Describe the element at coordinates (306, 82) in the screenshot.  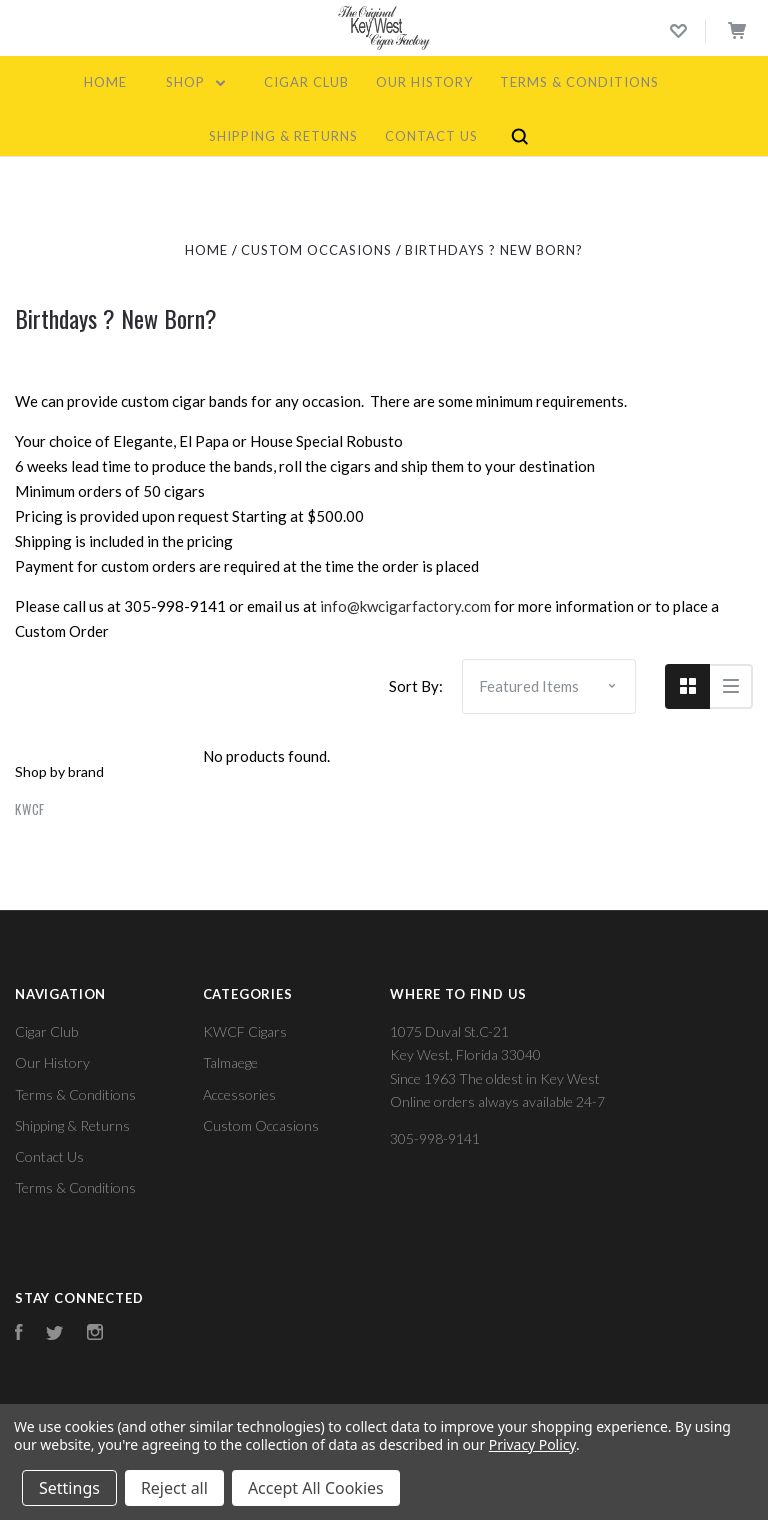
I see `Cigar Club` at that location.